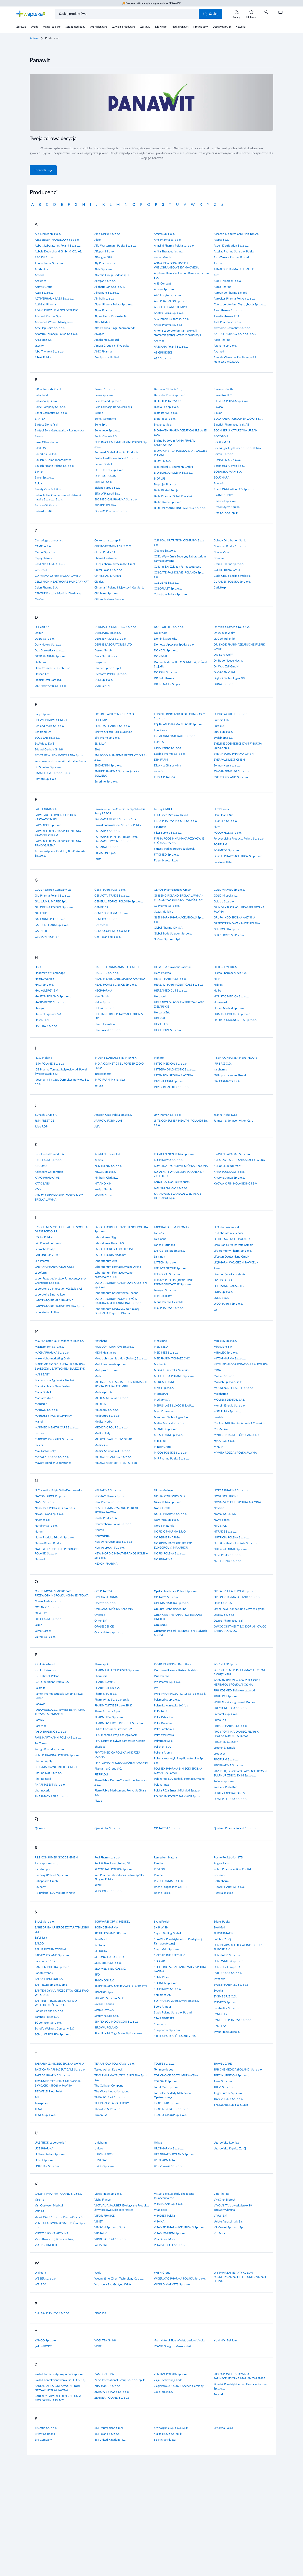 The image size is (303, 2576). I want to click on dr. Gerhard gmbh, so click(225, 638).